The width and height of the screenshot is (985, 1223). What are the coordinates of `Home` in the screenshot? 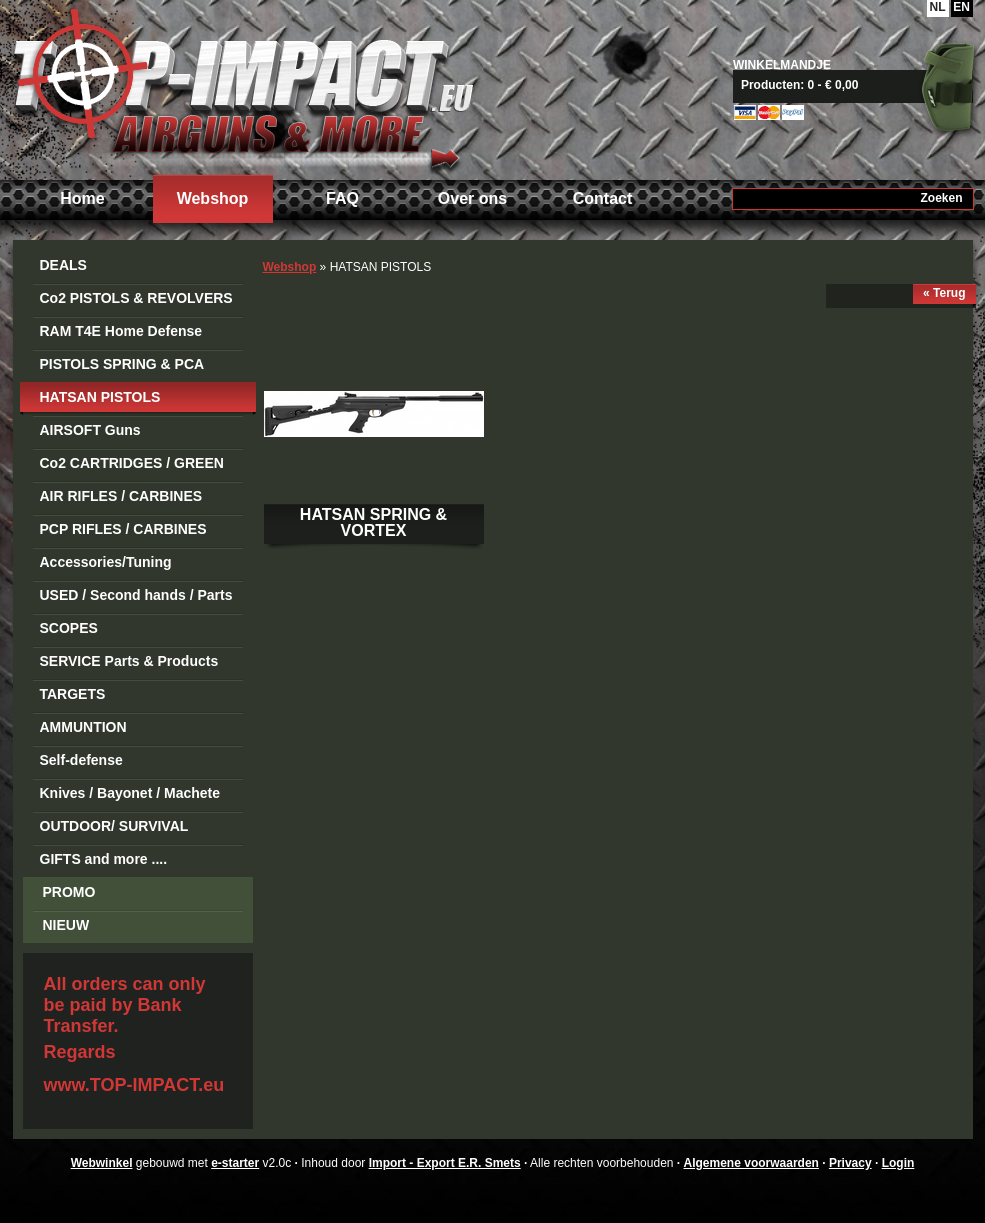 It's located at (82, 198).